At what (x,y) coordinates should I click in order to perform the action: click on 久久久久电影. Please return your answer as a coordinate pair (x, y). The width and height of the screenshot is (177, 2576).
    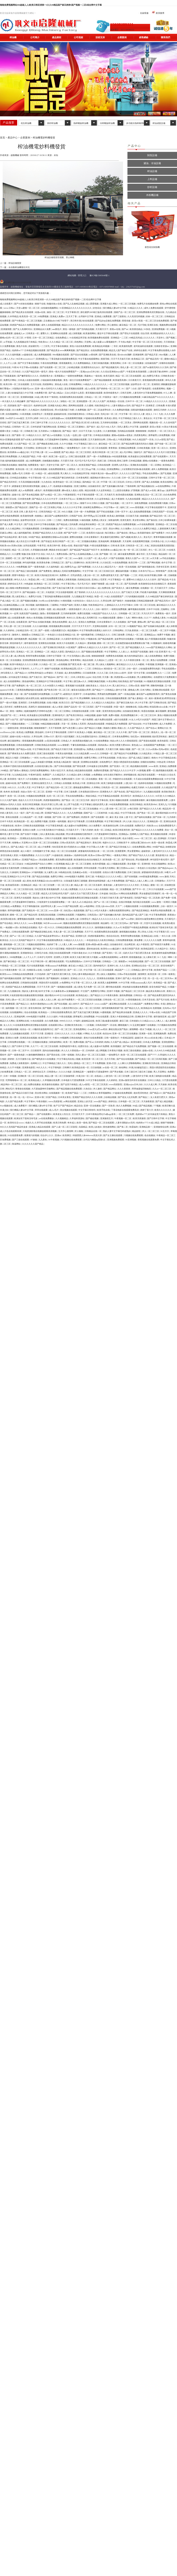
    Looking at the image, I should click on (65, 1072).